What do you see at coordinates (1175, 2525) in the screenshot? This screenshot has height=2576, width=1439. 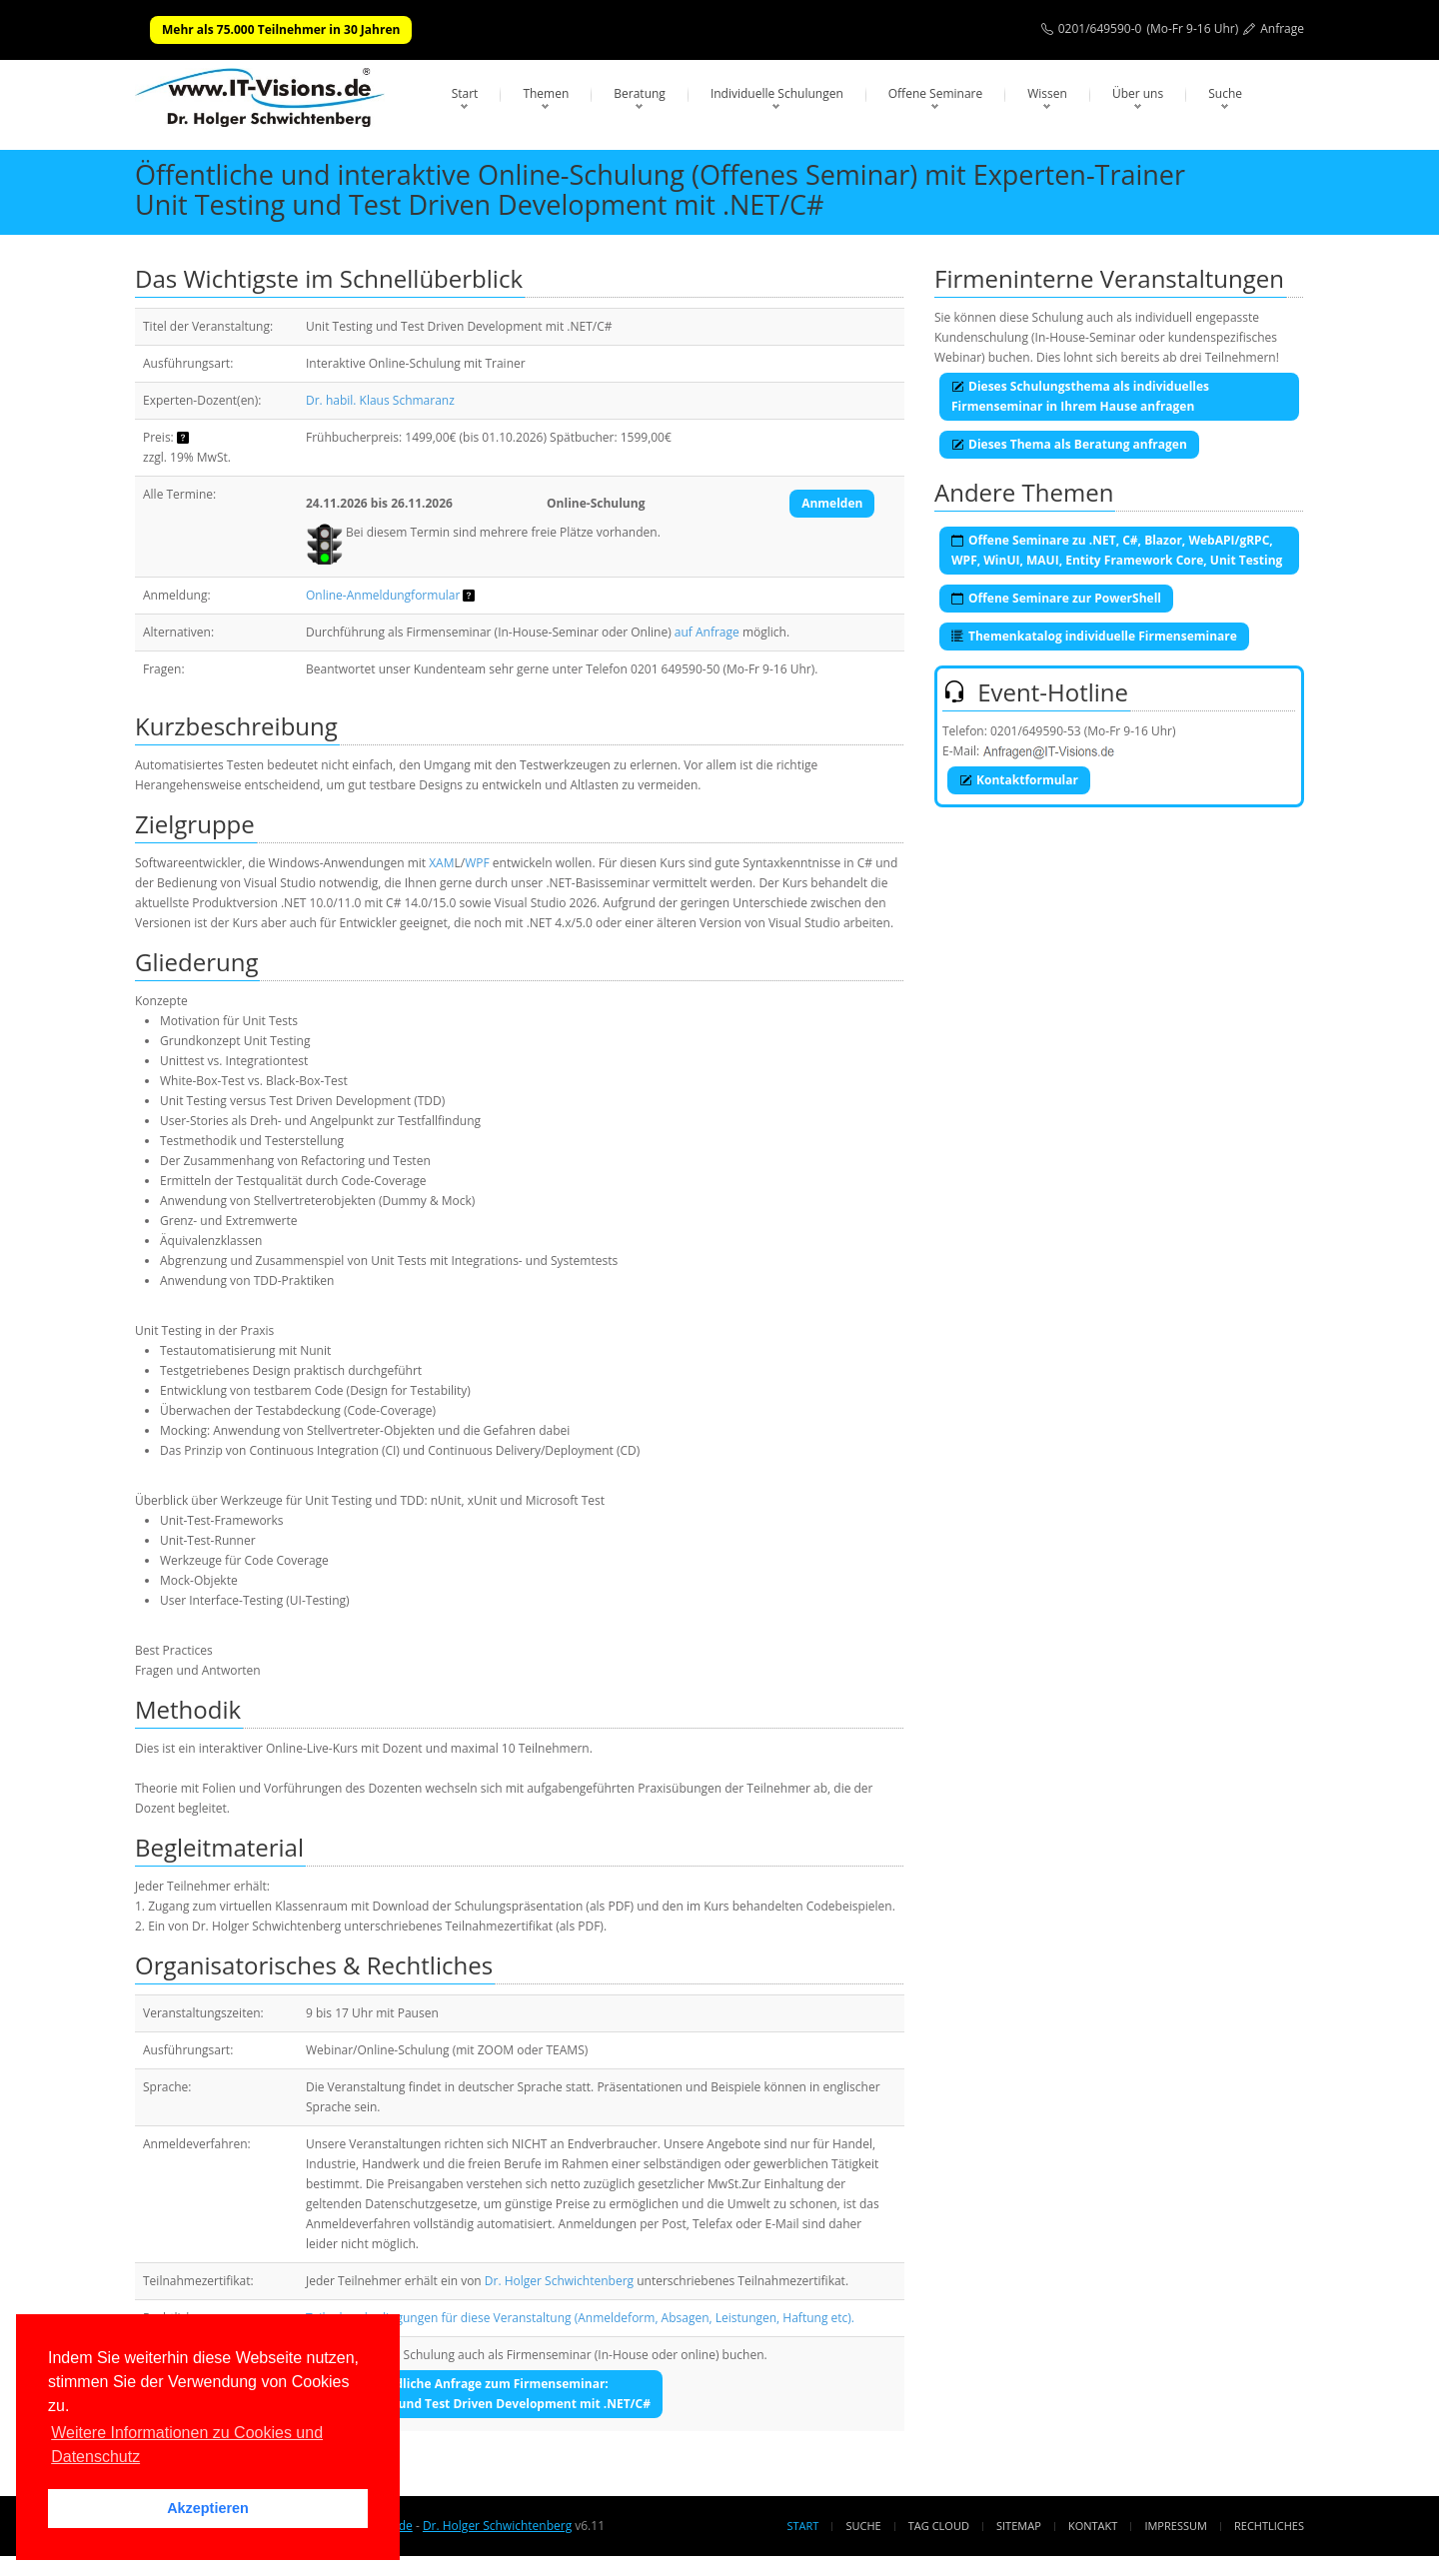 I see `Impressum` at bounding box center [1175, 2525].